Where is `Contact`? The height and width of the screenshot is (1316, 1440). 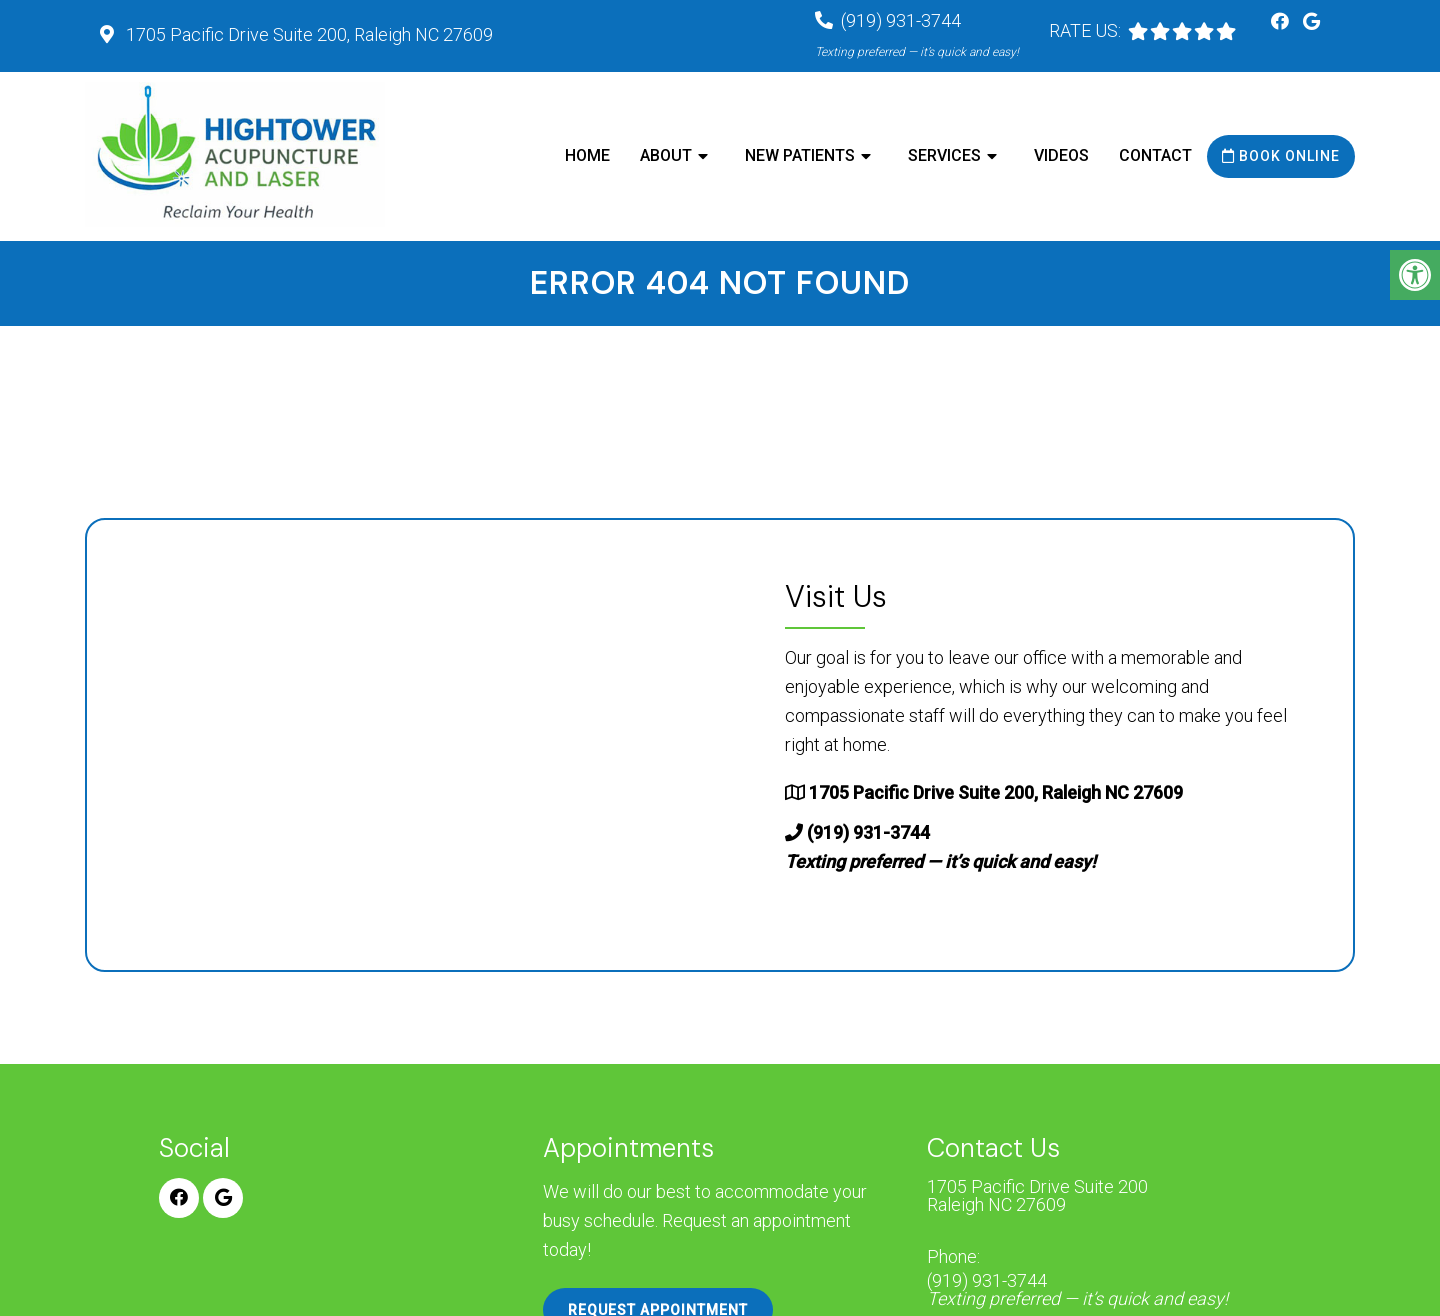 Contact is located at coordinates (1155, 155).